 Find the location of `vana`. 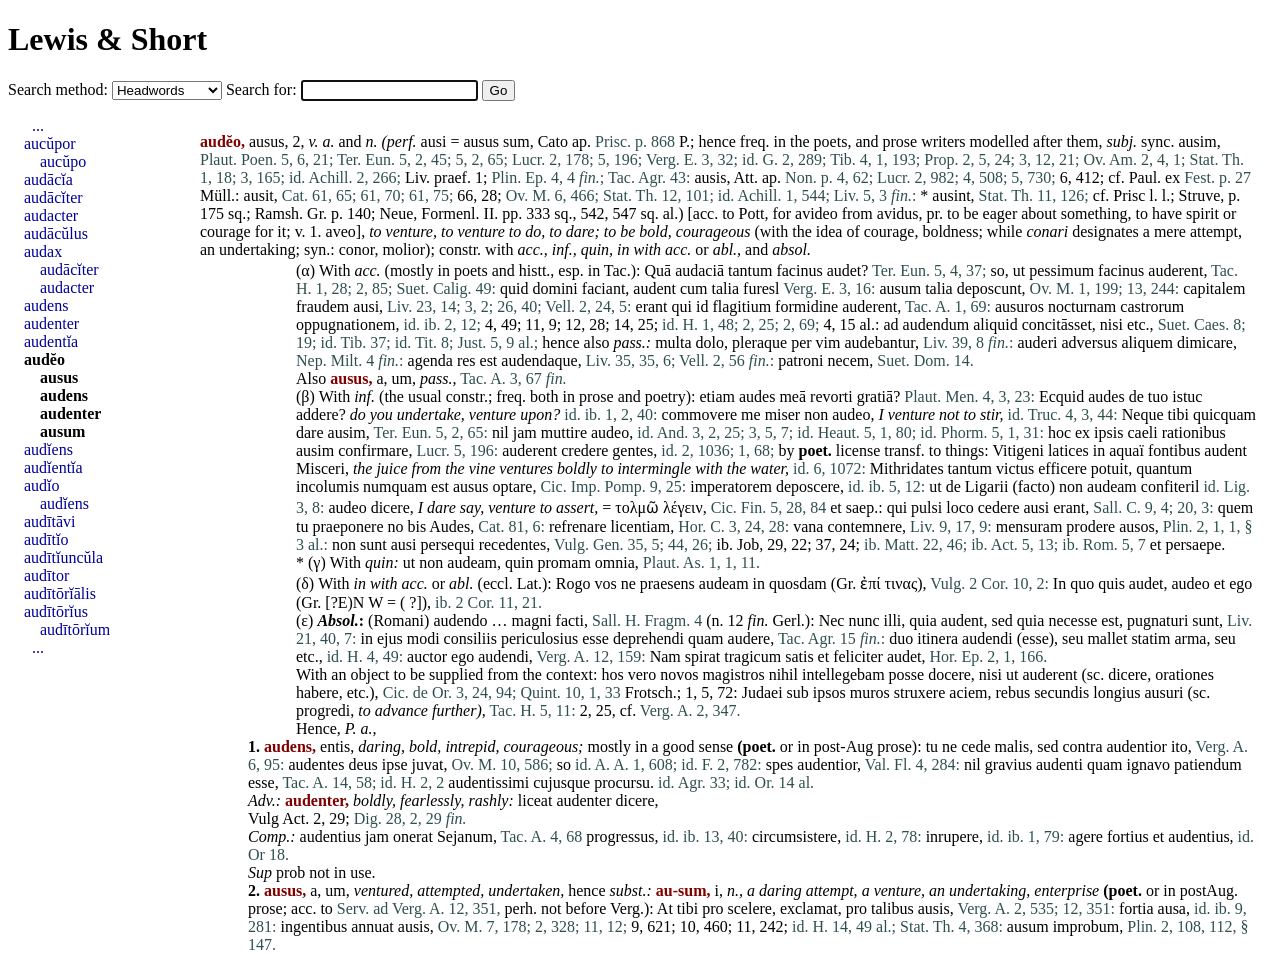

vana is located at coordinates (808, 526).